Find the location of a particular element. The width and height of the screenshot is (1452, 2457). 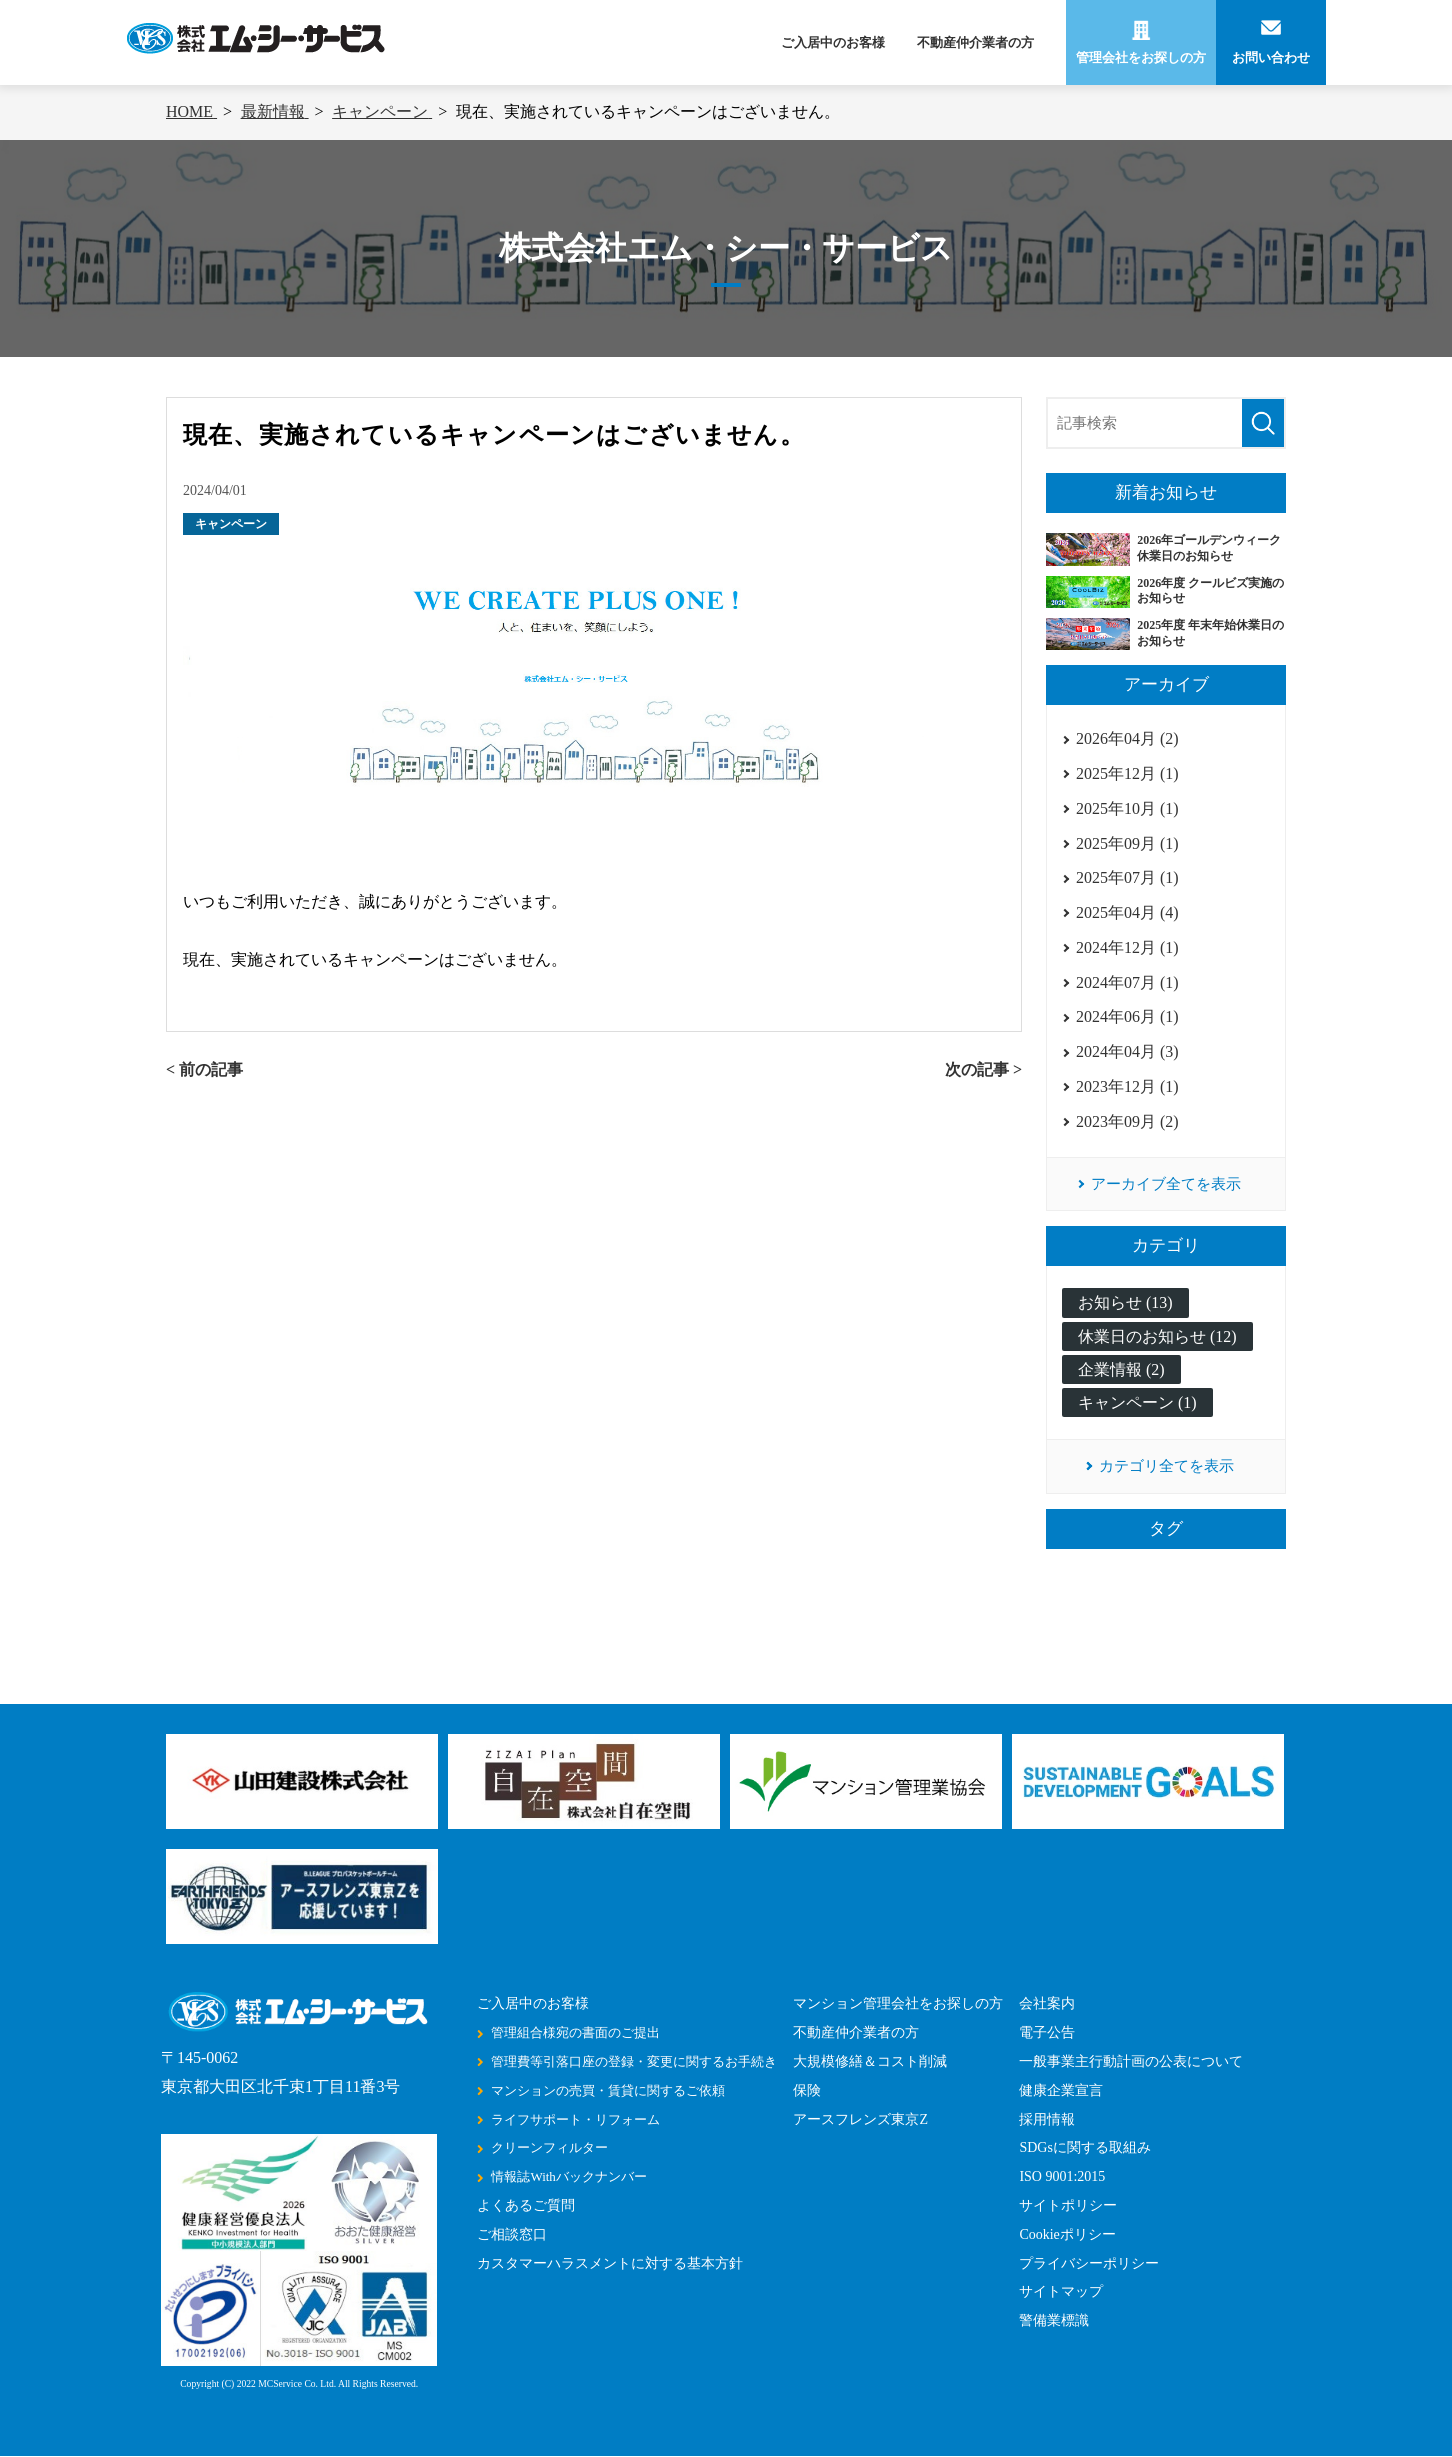

会社案内 is located at coordinates (1047, 2004).